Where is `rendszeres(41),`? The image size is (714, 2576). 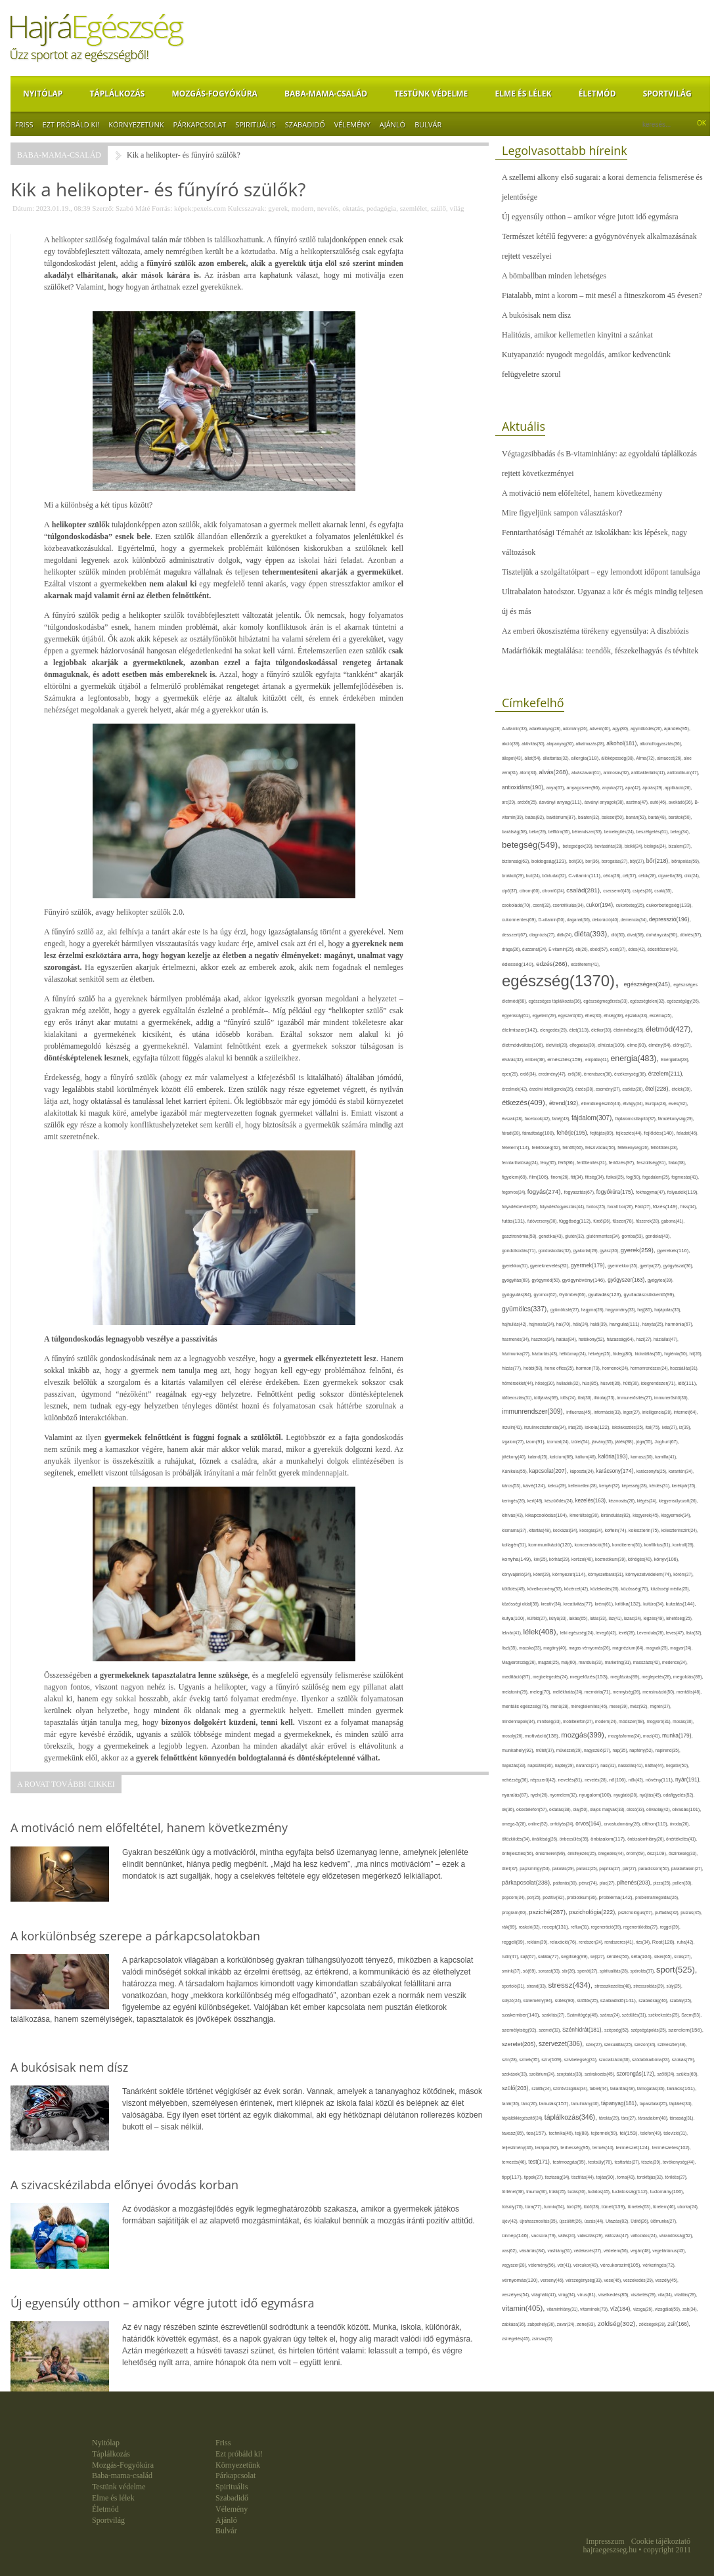
rendszeres(41), is located at coordinates (619, 1942).